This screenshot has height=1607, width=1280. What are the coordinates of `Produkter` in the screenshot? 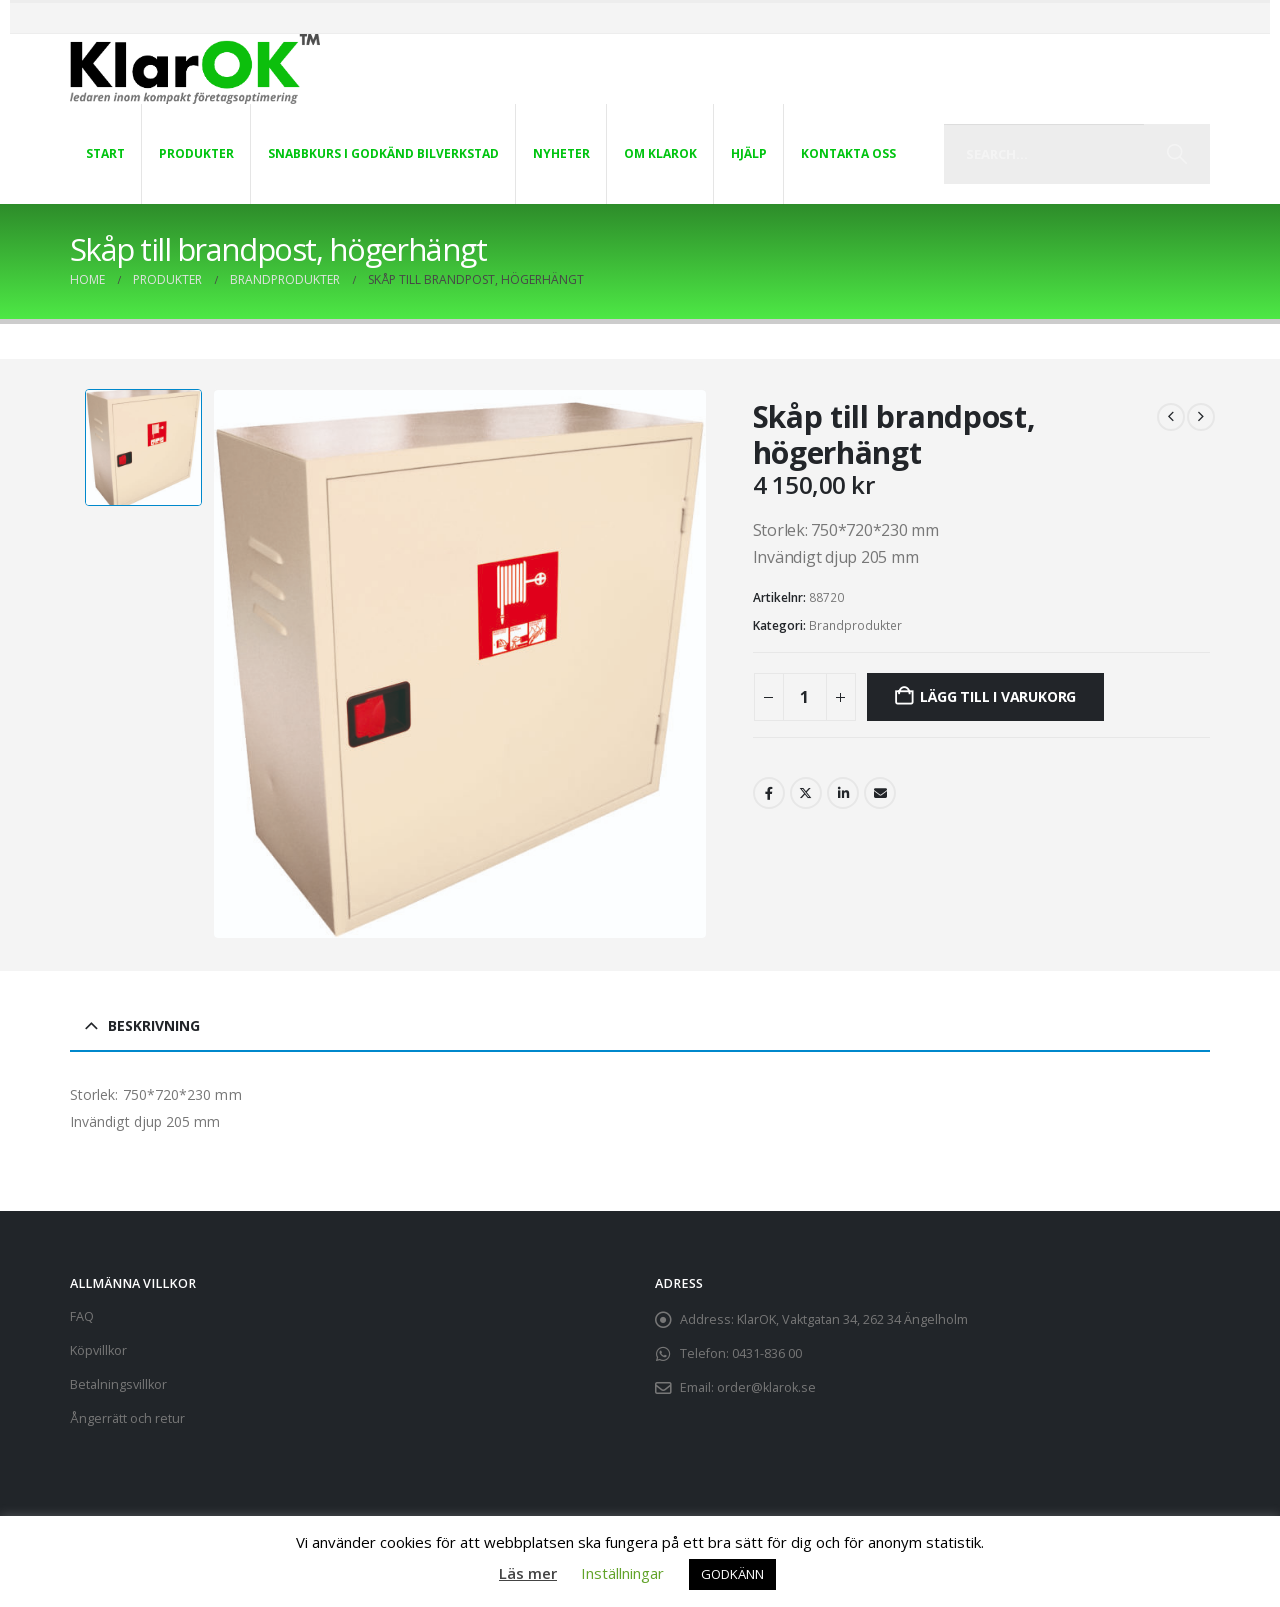 It's located at (196, 153).